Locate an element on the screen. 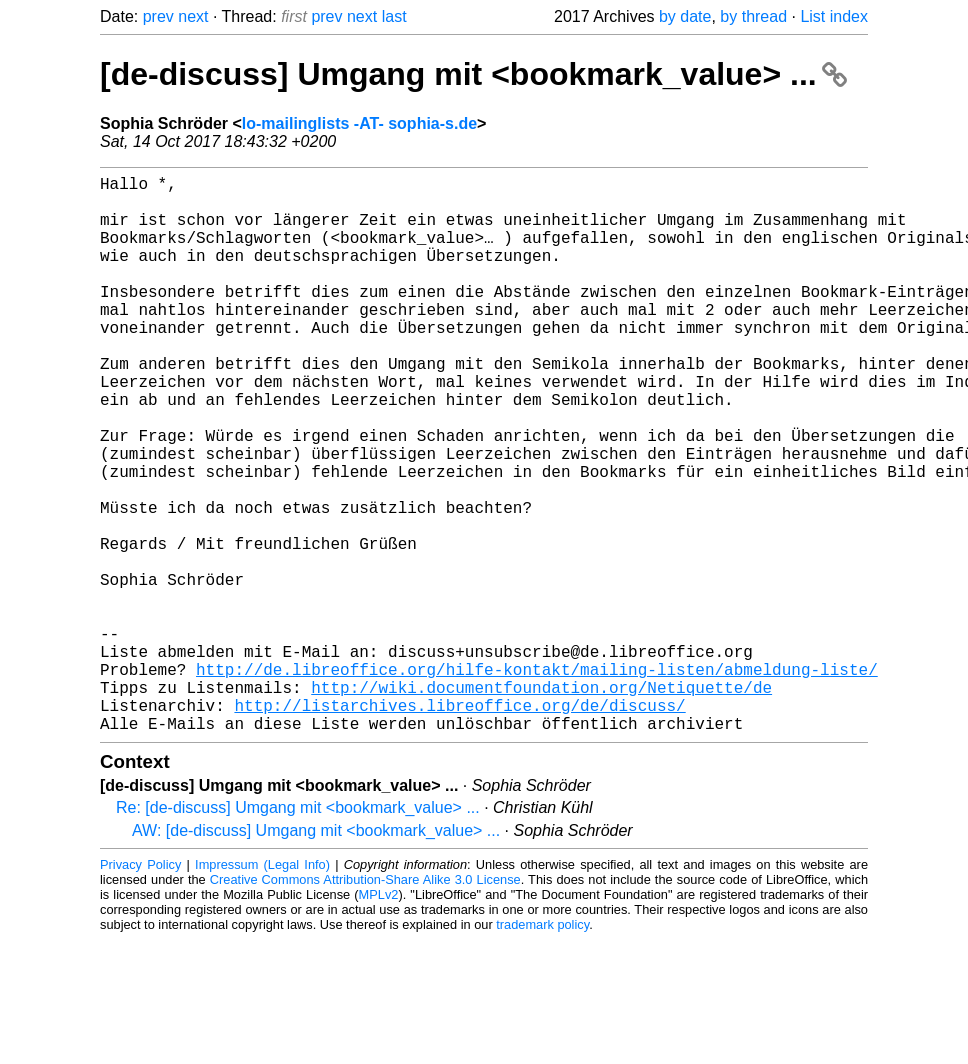 This screenshot has height=1064, width=968. prev is located at coordinates (158, 16).